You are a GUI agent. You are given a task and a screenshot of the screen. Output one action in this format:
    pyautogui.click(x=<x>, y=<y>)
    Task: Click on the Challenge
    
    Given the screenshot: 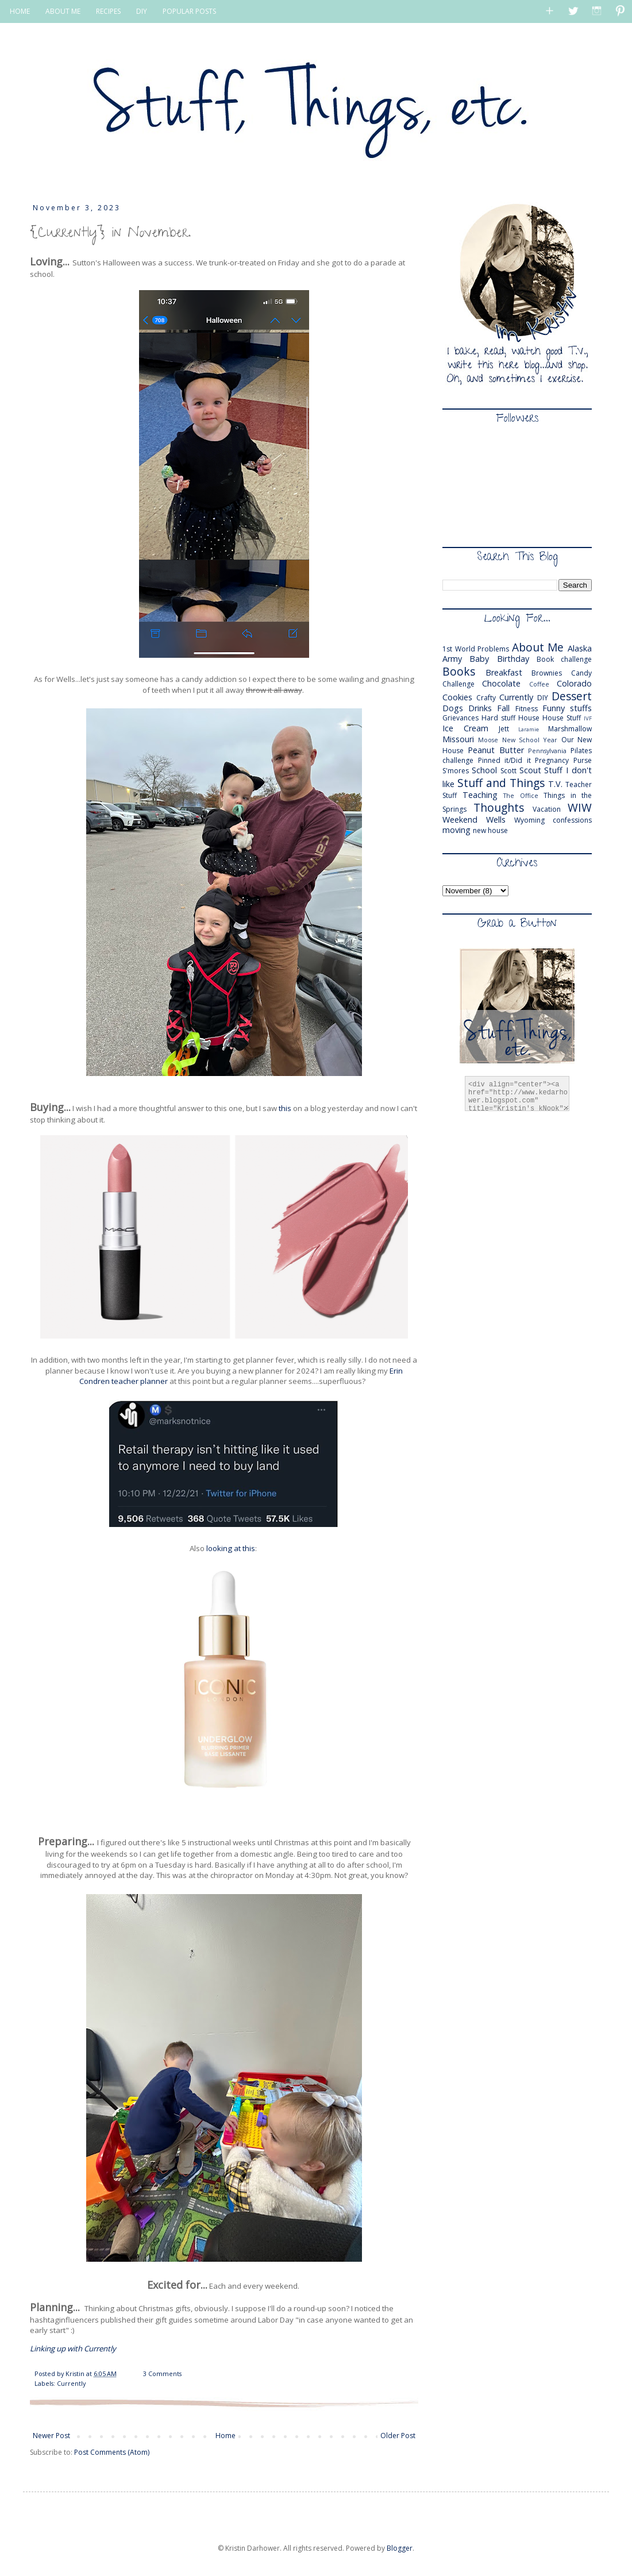 What is the action you would take?
    pyautogui.click(x=458, y=684)
    